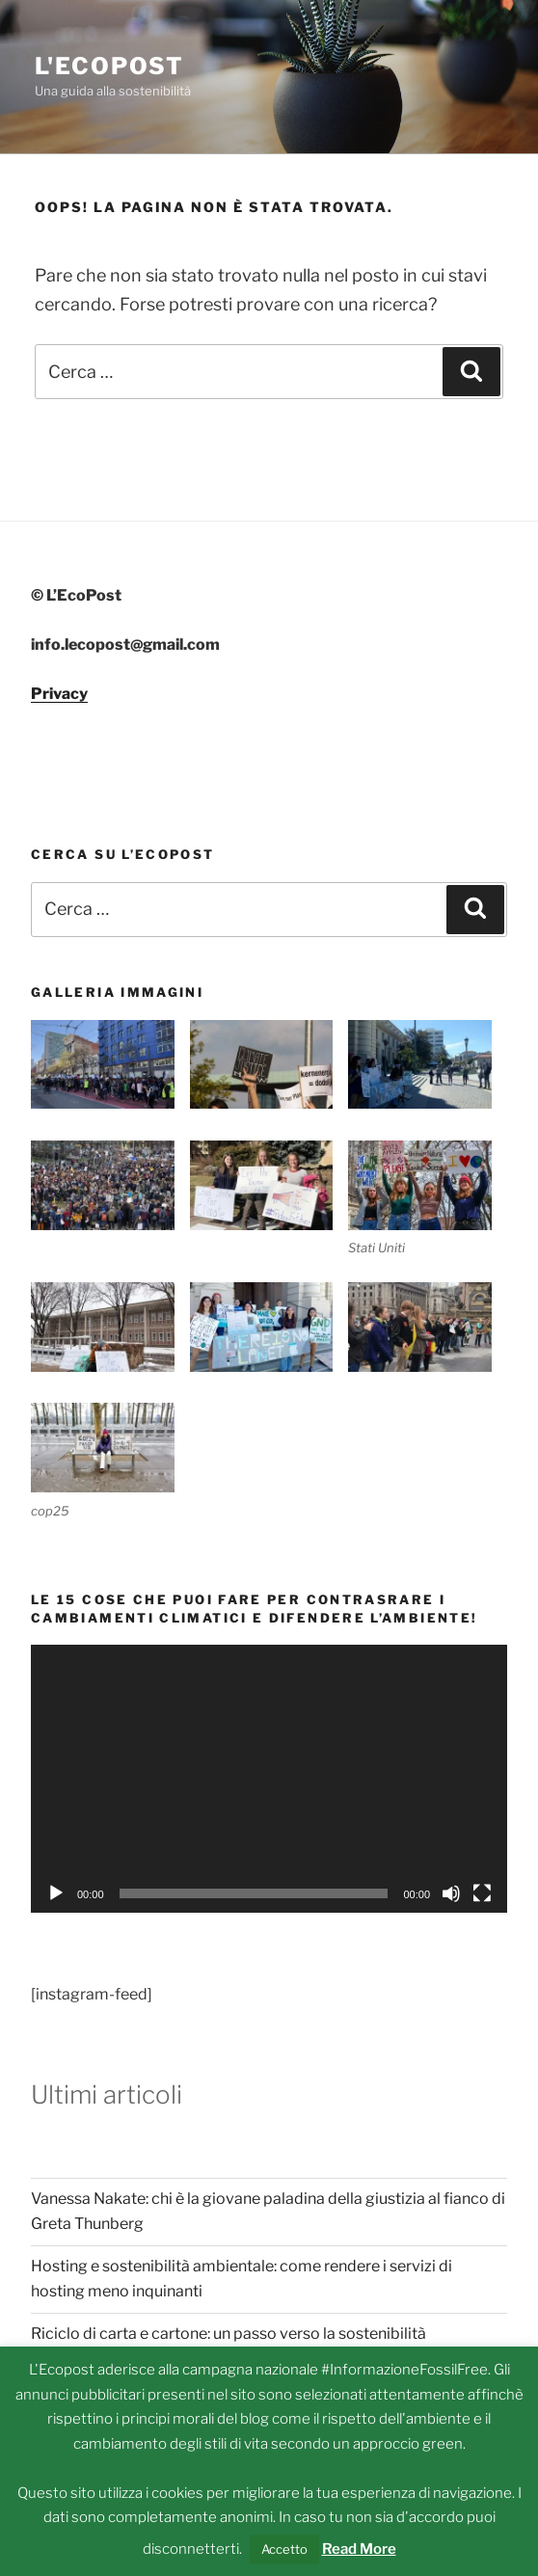 This screenshot has height=2576, width=538. What do you see at coordinates (284, 2549) in the screenshot?
I see `Accetto [button]` at bounding box center [284, 2549].